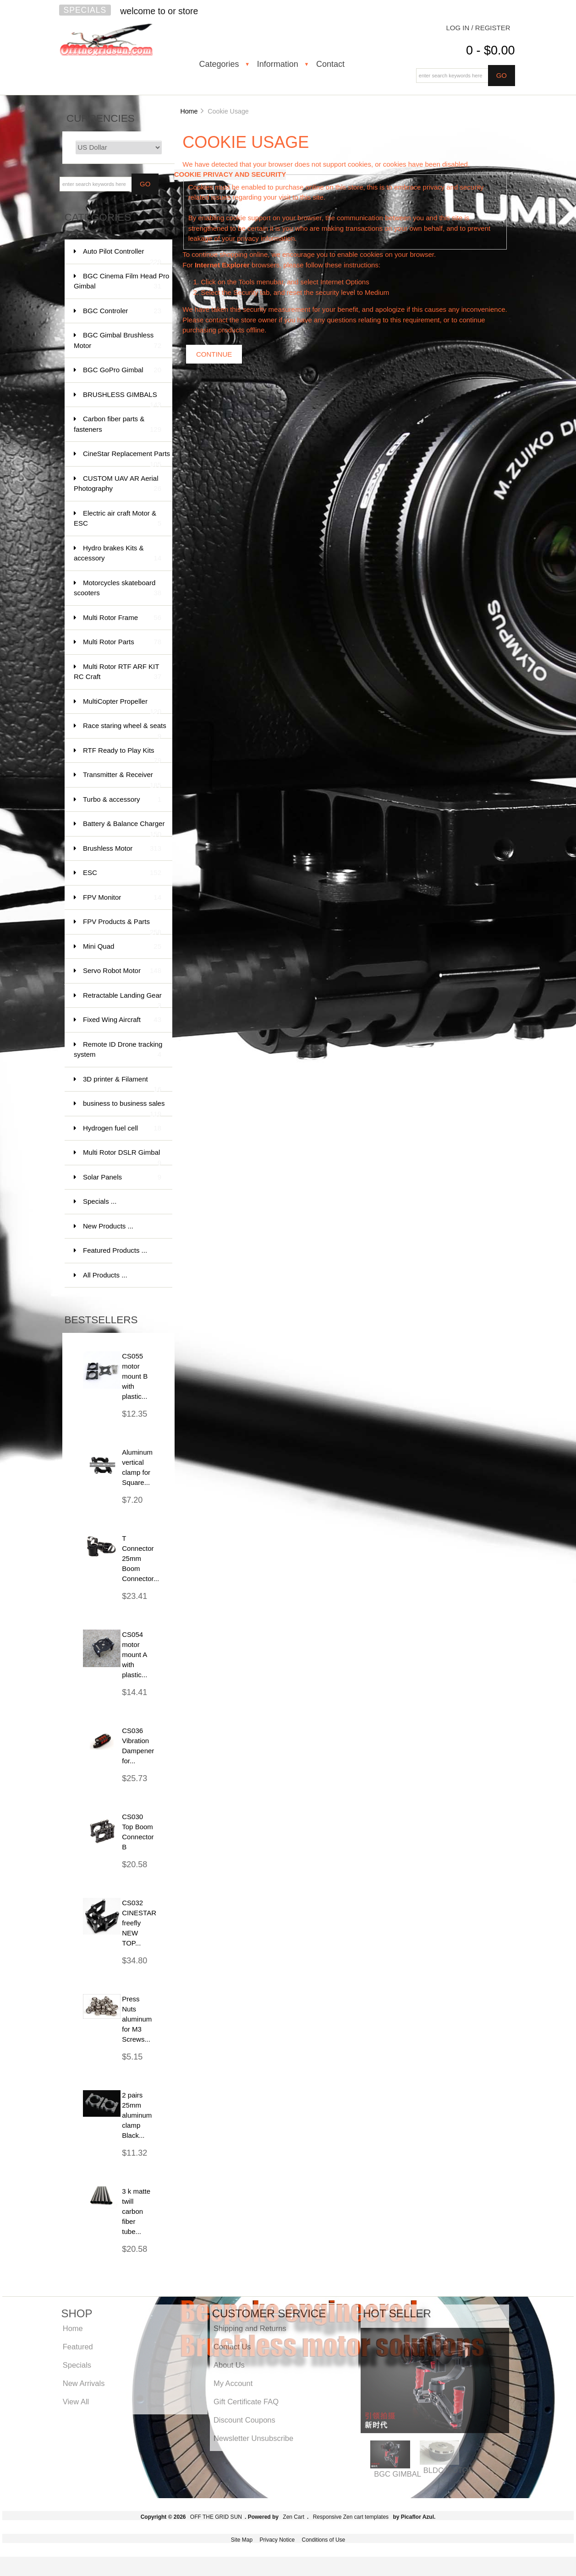 This screenshot has width=576, height=2576. Describe the element at coordinates (124, 828) in the screenshot. I see `Battery & Balance Charger` at that location.